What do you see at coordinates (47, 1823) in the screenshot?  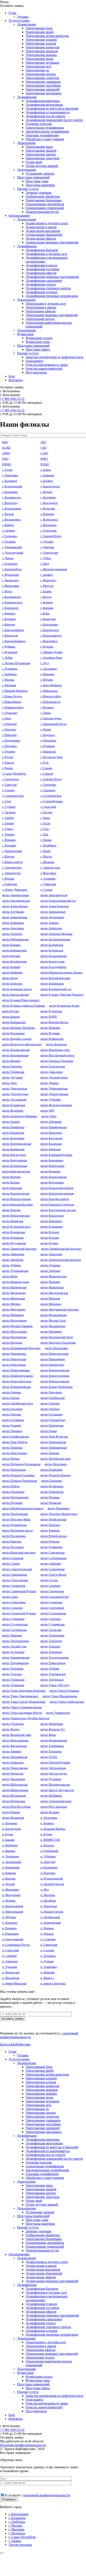 I see `п. Барвиха` at bounding box center [47, 1823].